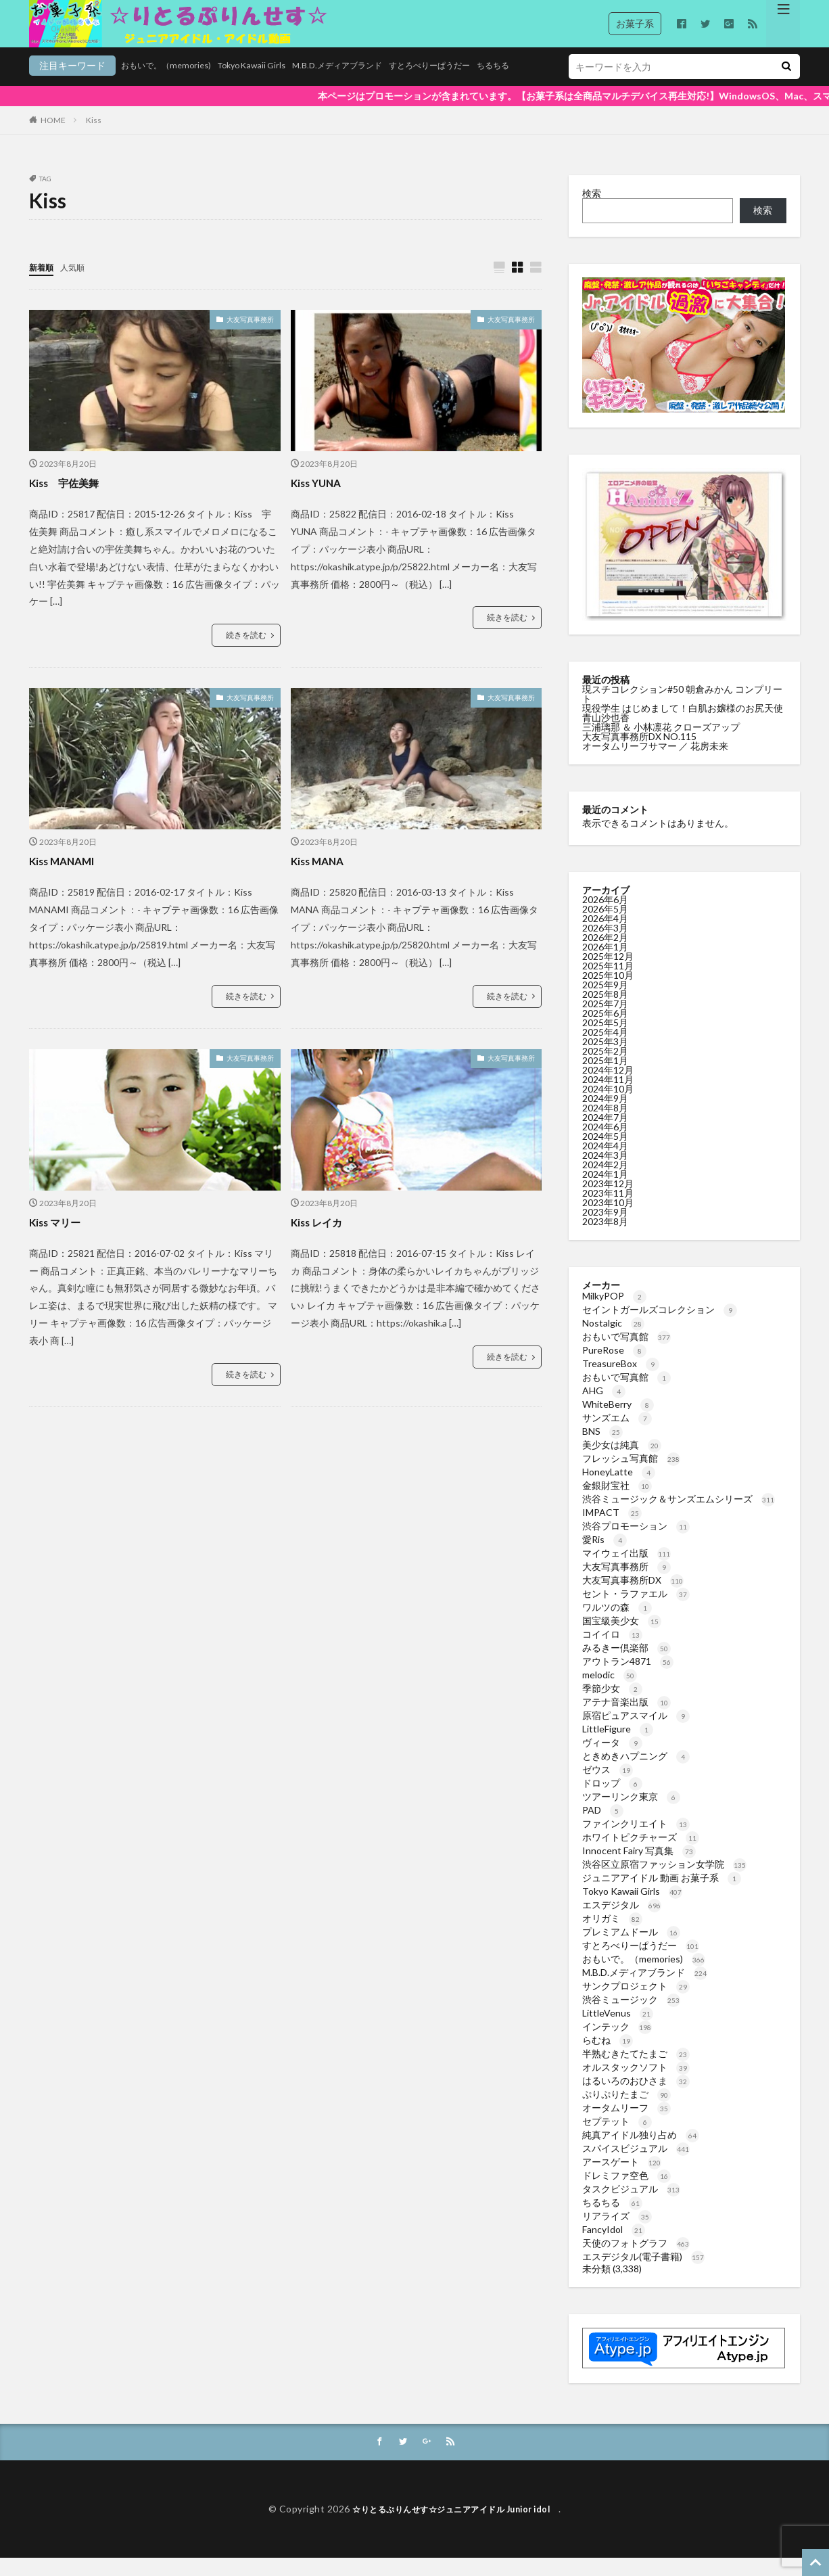 This screenshot has height=2576, width=829. I want to click on セント・ラファエル, so click(636, 1610).